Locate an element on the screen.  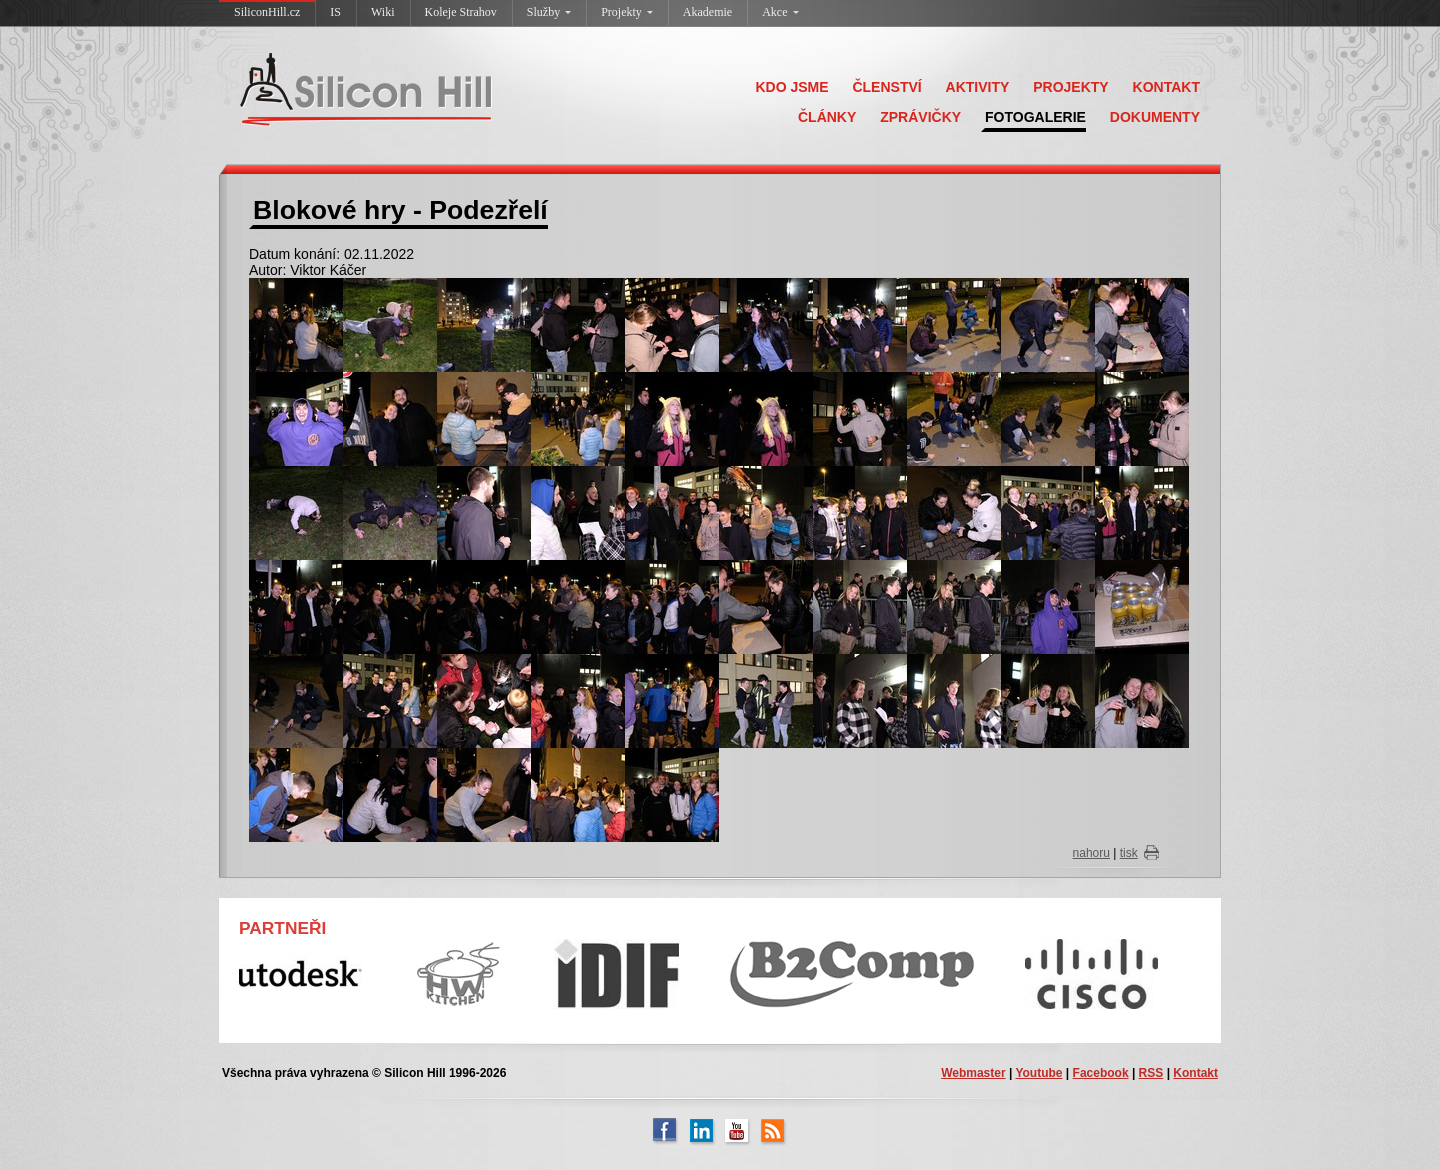
Wiki is located at coordinates (383, 12).